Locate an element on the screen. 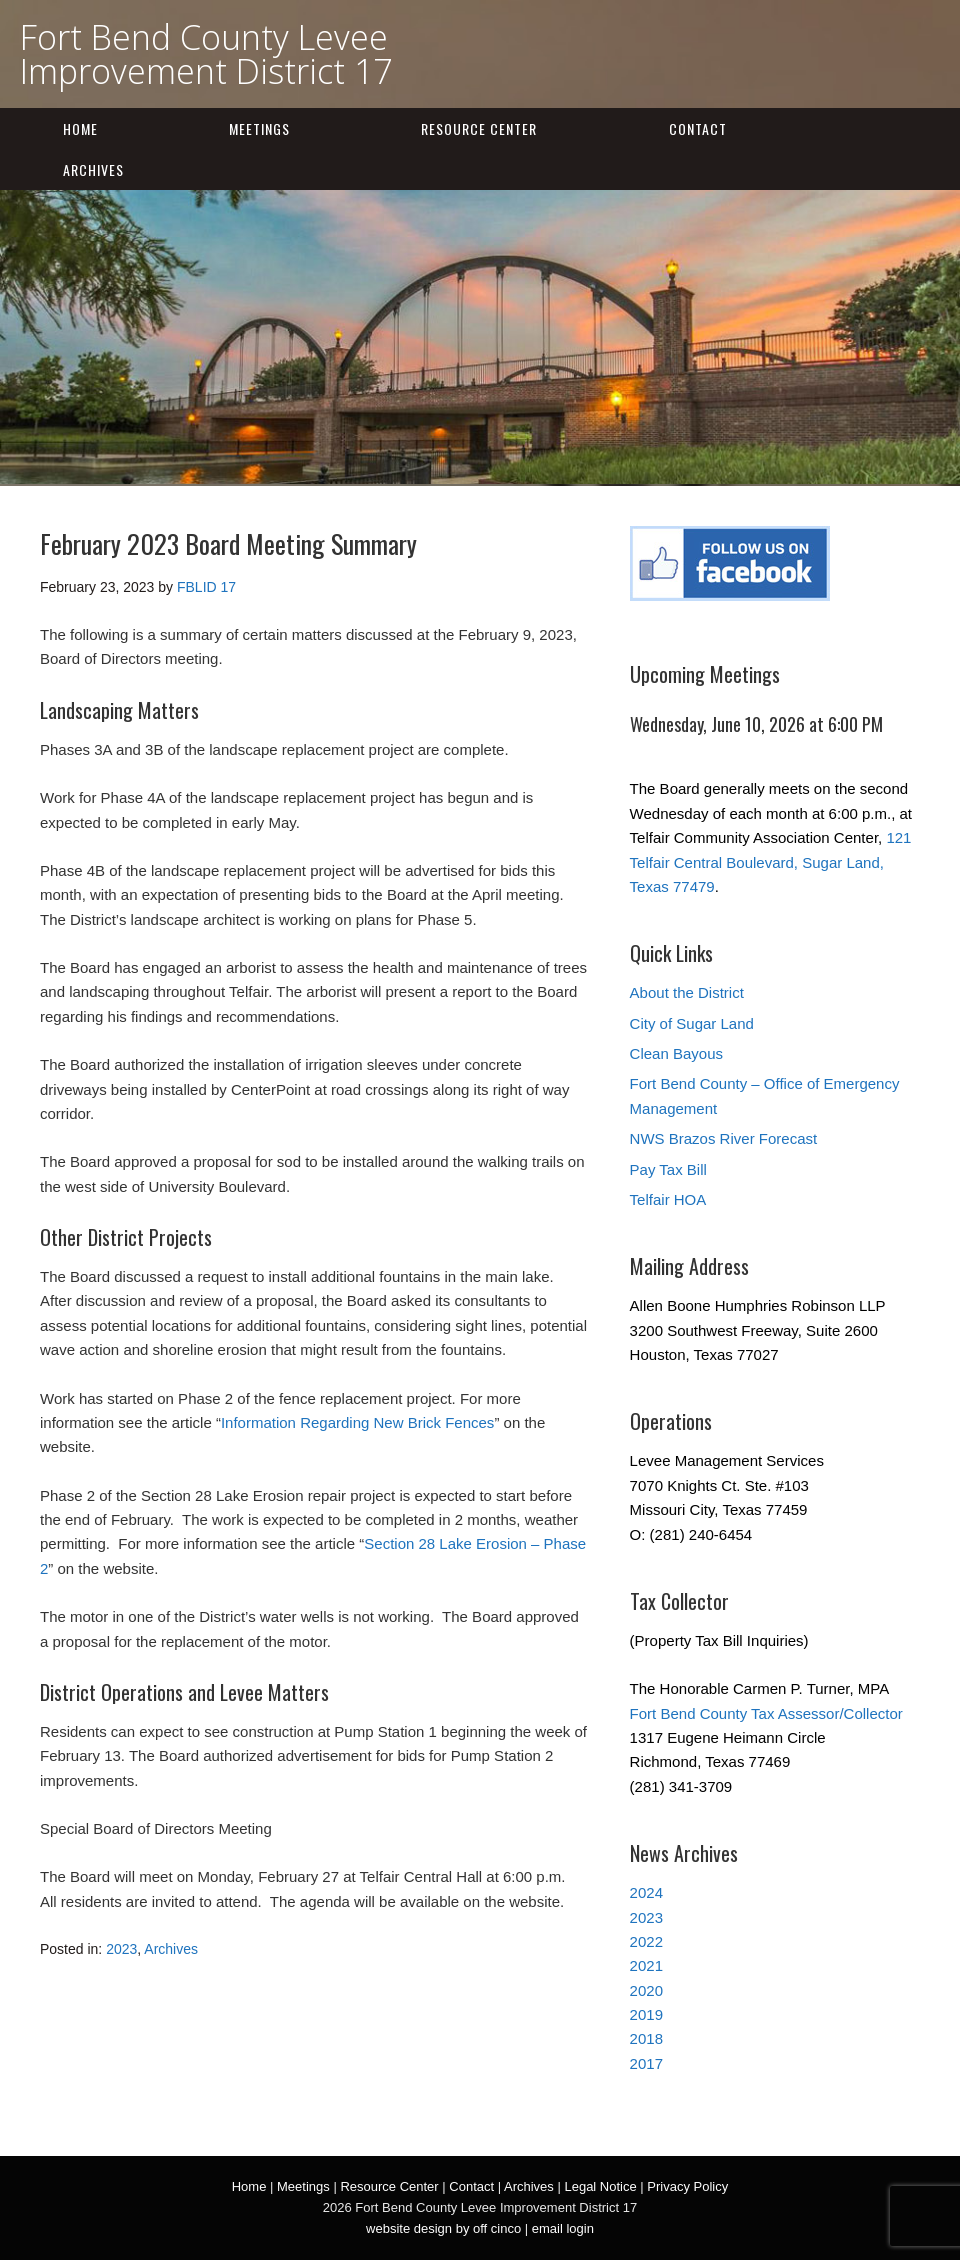 The height and width of the screenshot is (2260, 960). Telfair HOA is located at coordinates (668, 1199).